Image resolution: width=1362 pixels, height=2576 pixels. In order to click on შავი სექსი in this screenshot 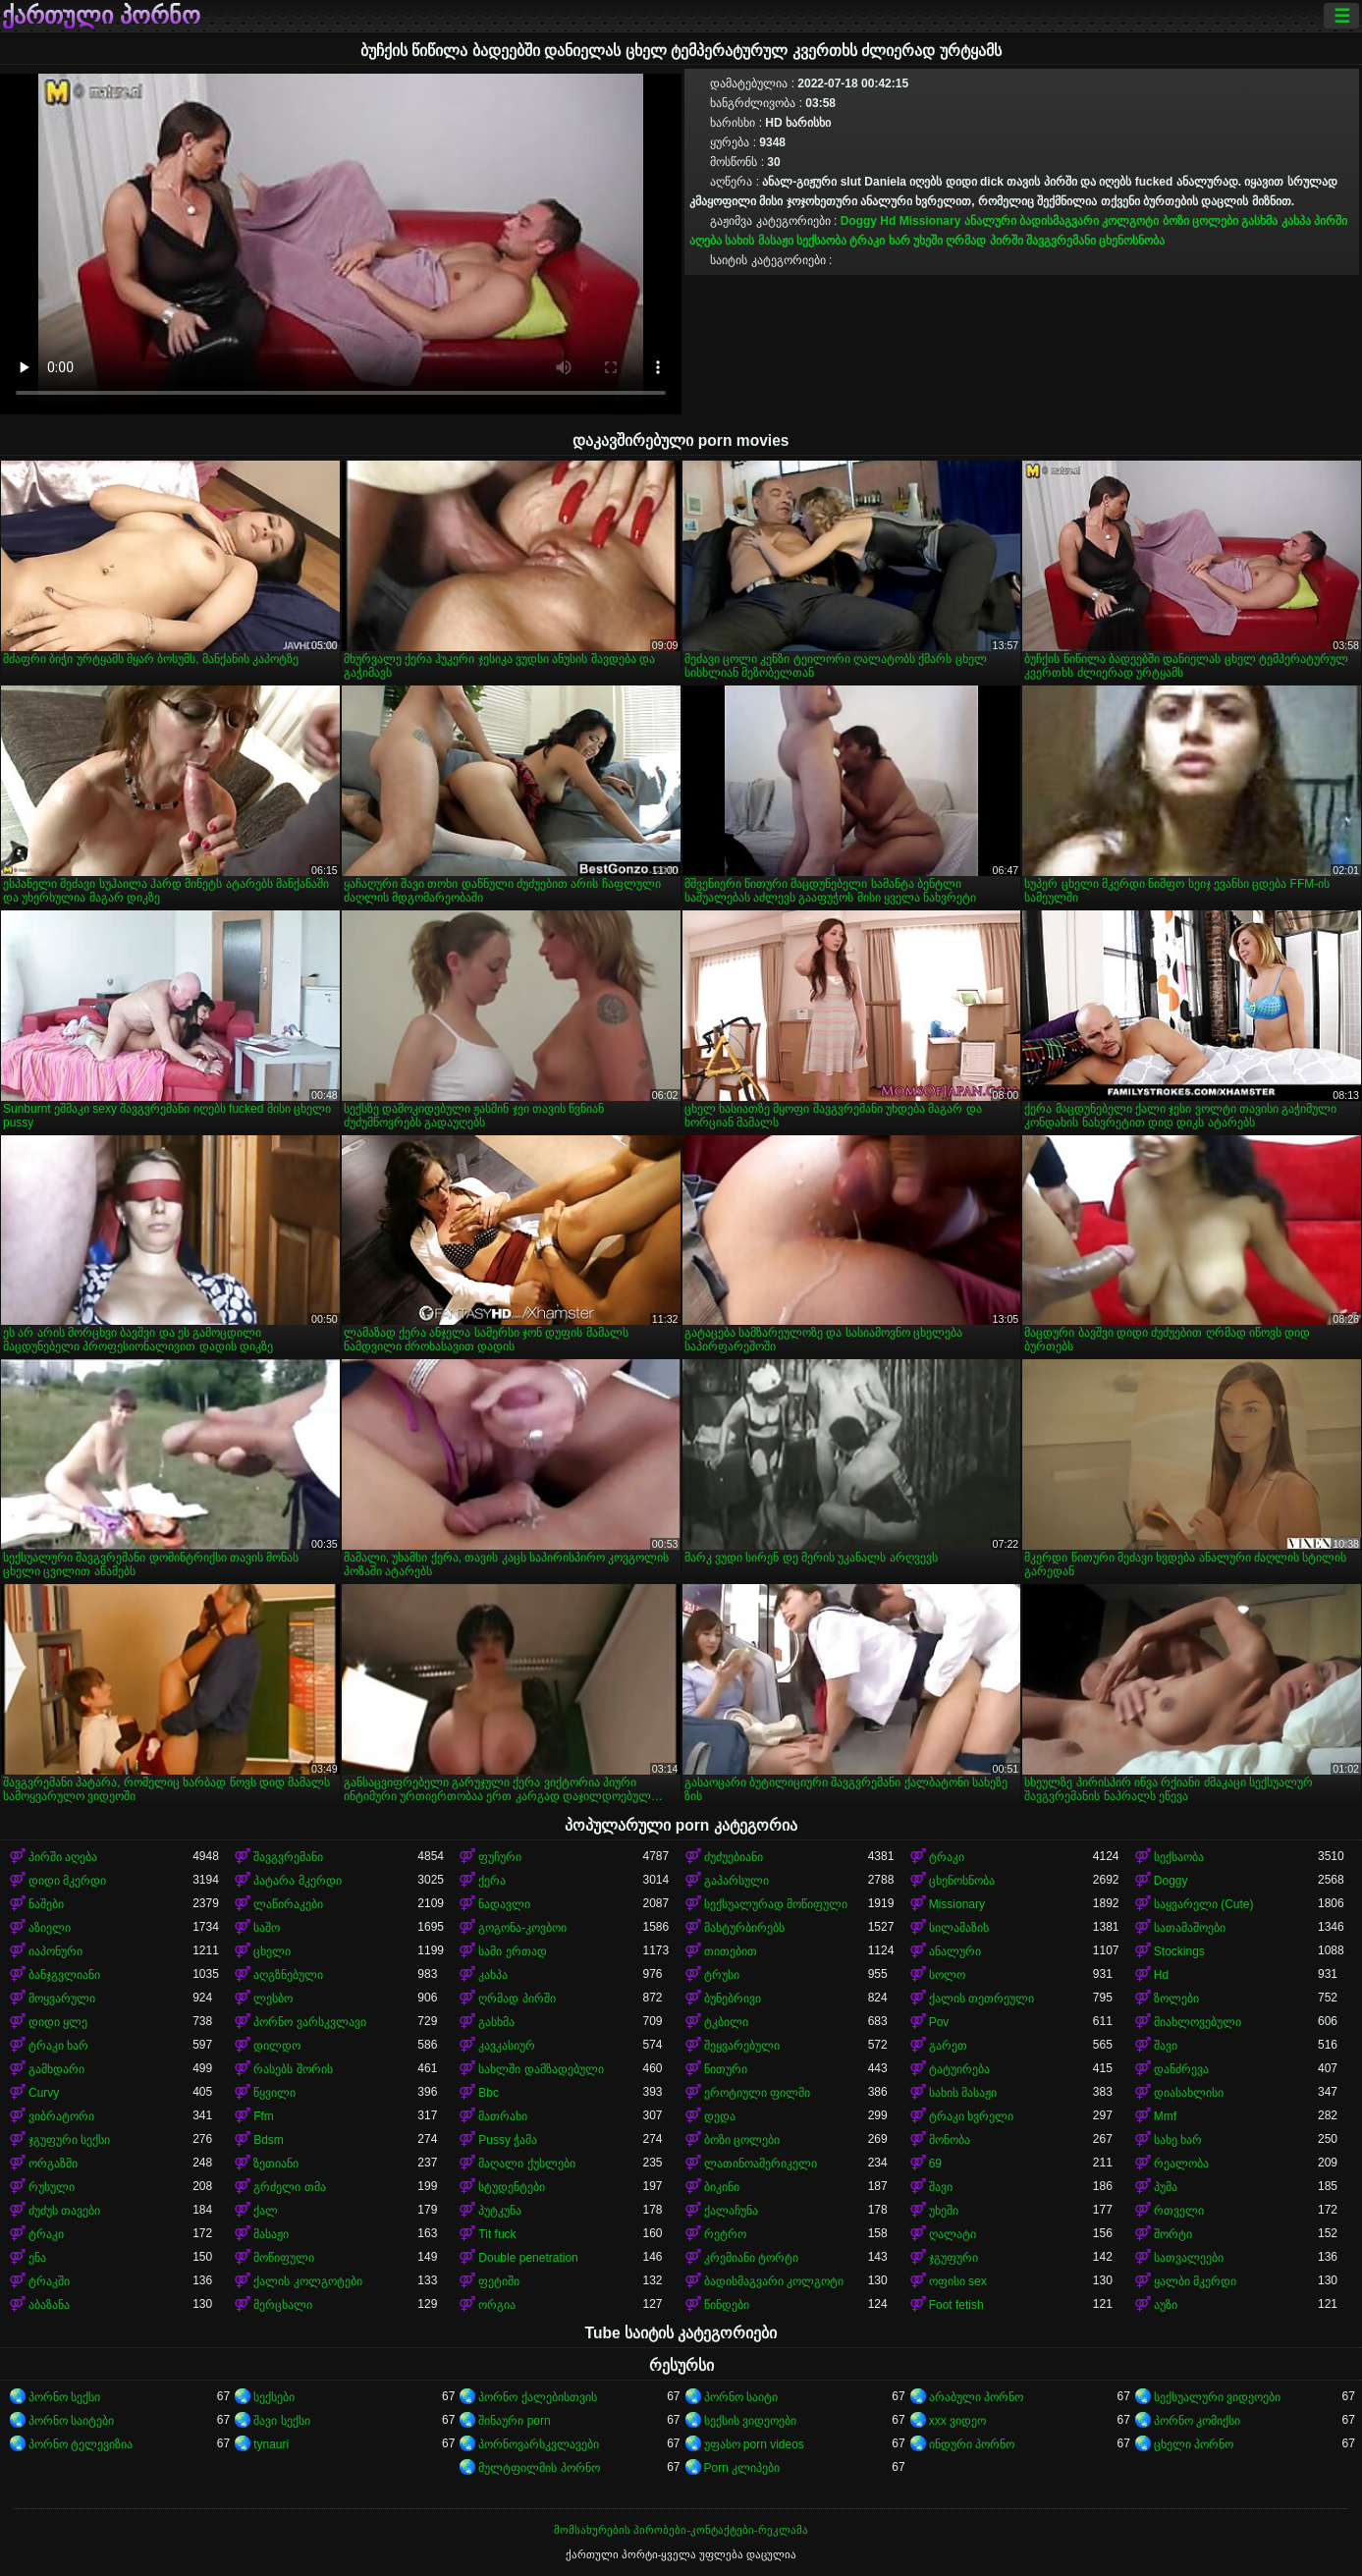, I will do `click(281, 2421)`.